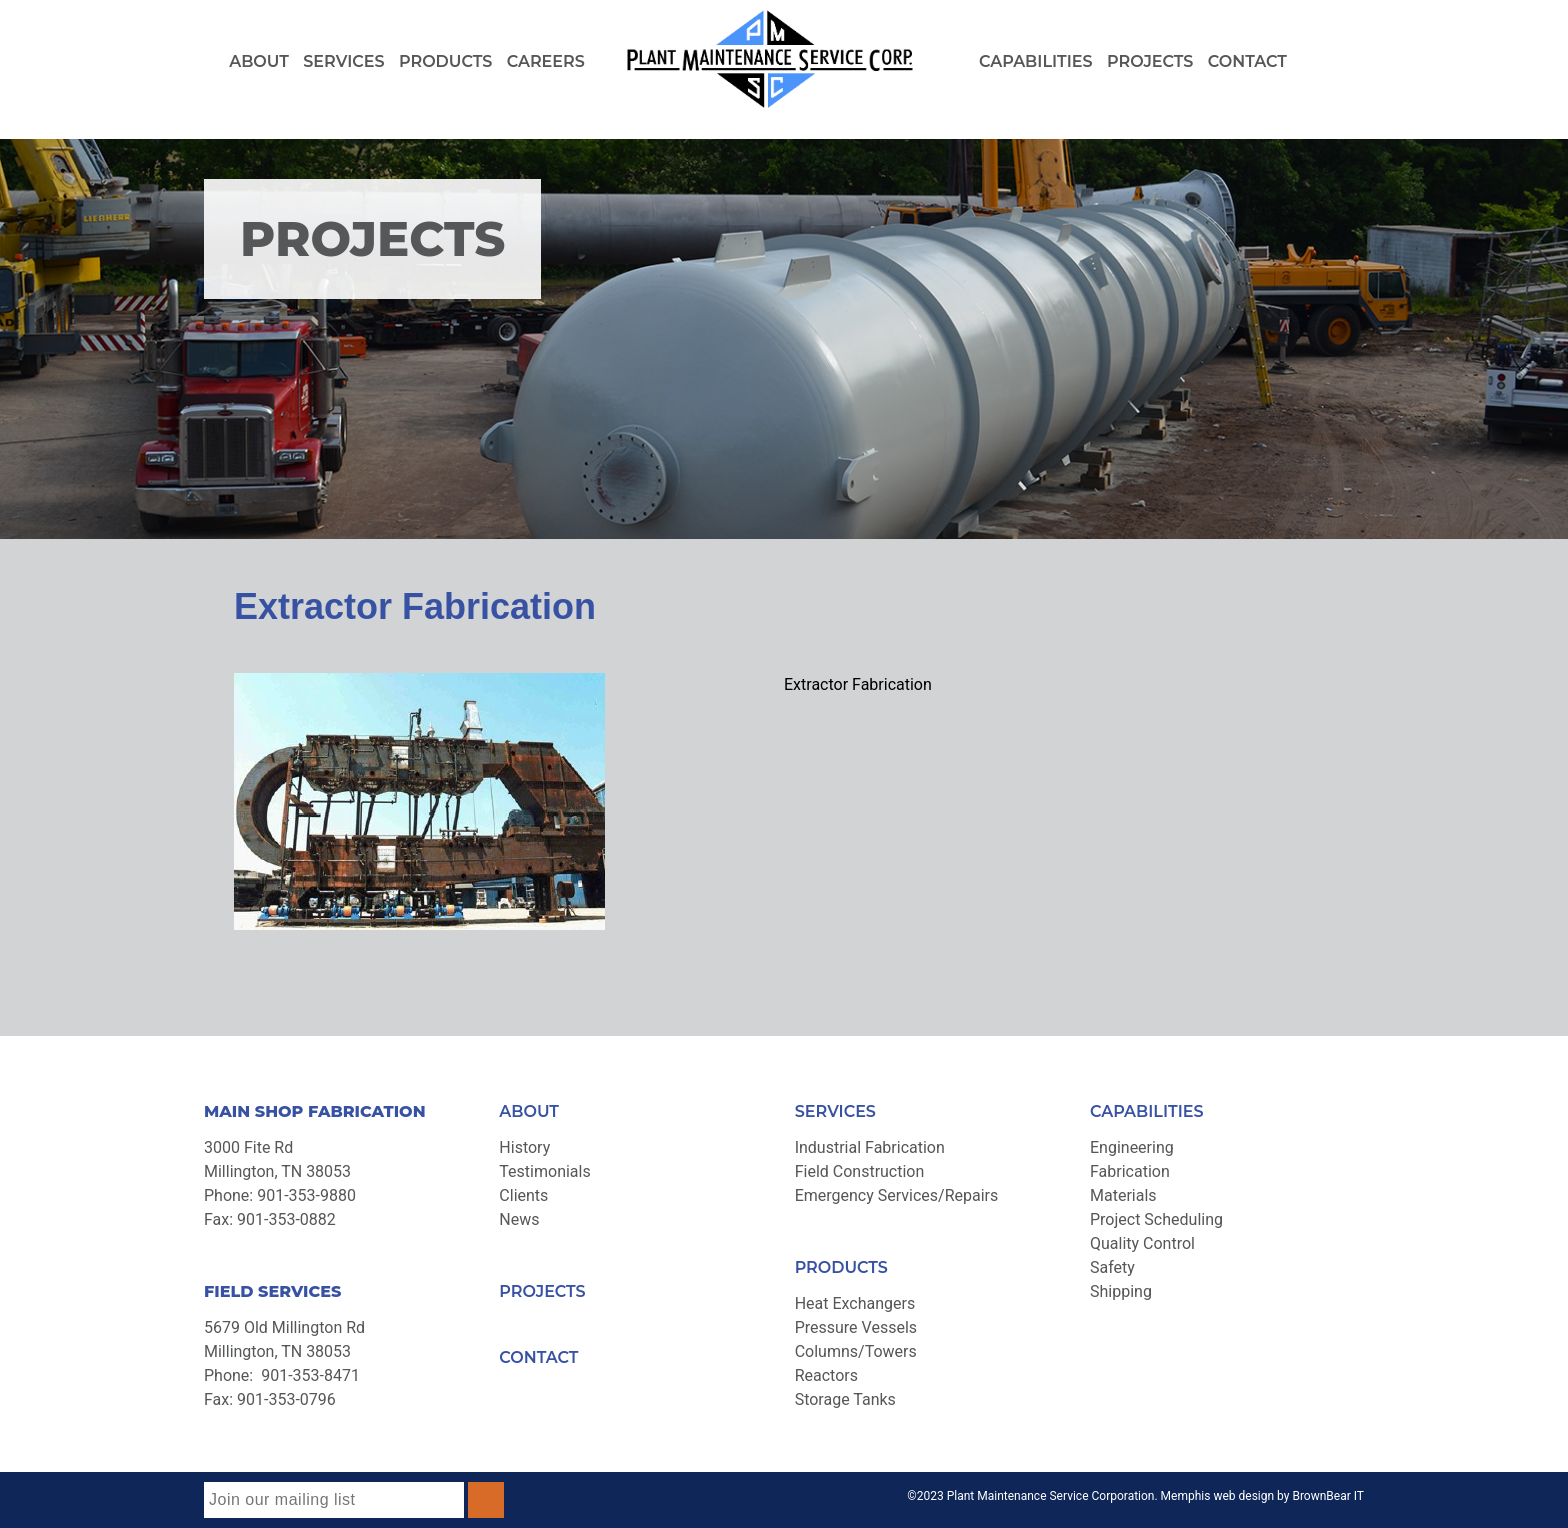 The width and height of the screenshot is (1568, 1528). What do you see at coordinates (870, 1147) in the screenshot?
I see `Industrial Fabrication` at bounding box center [870, 1147].